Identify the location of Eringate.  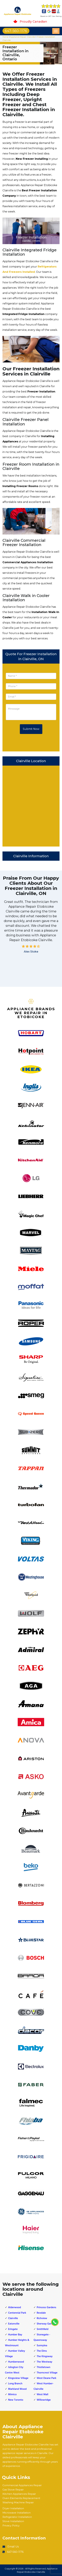
(13, 2329).